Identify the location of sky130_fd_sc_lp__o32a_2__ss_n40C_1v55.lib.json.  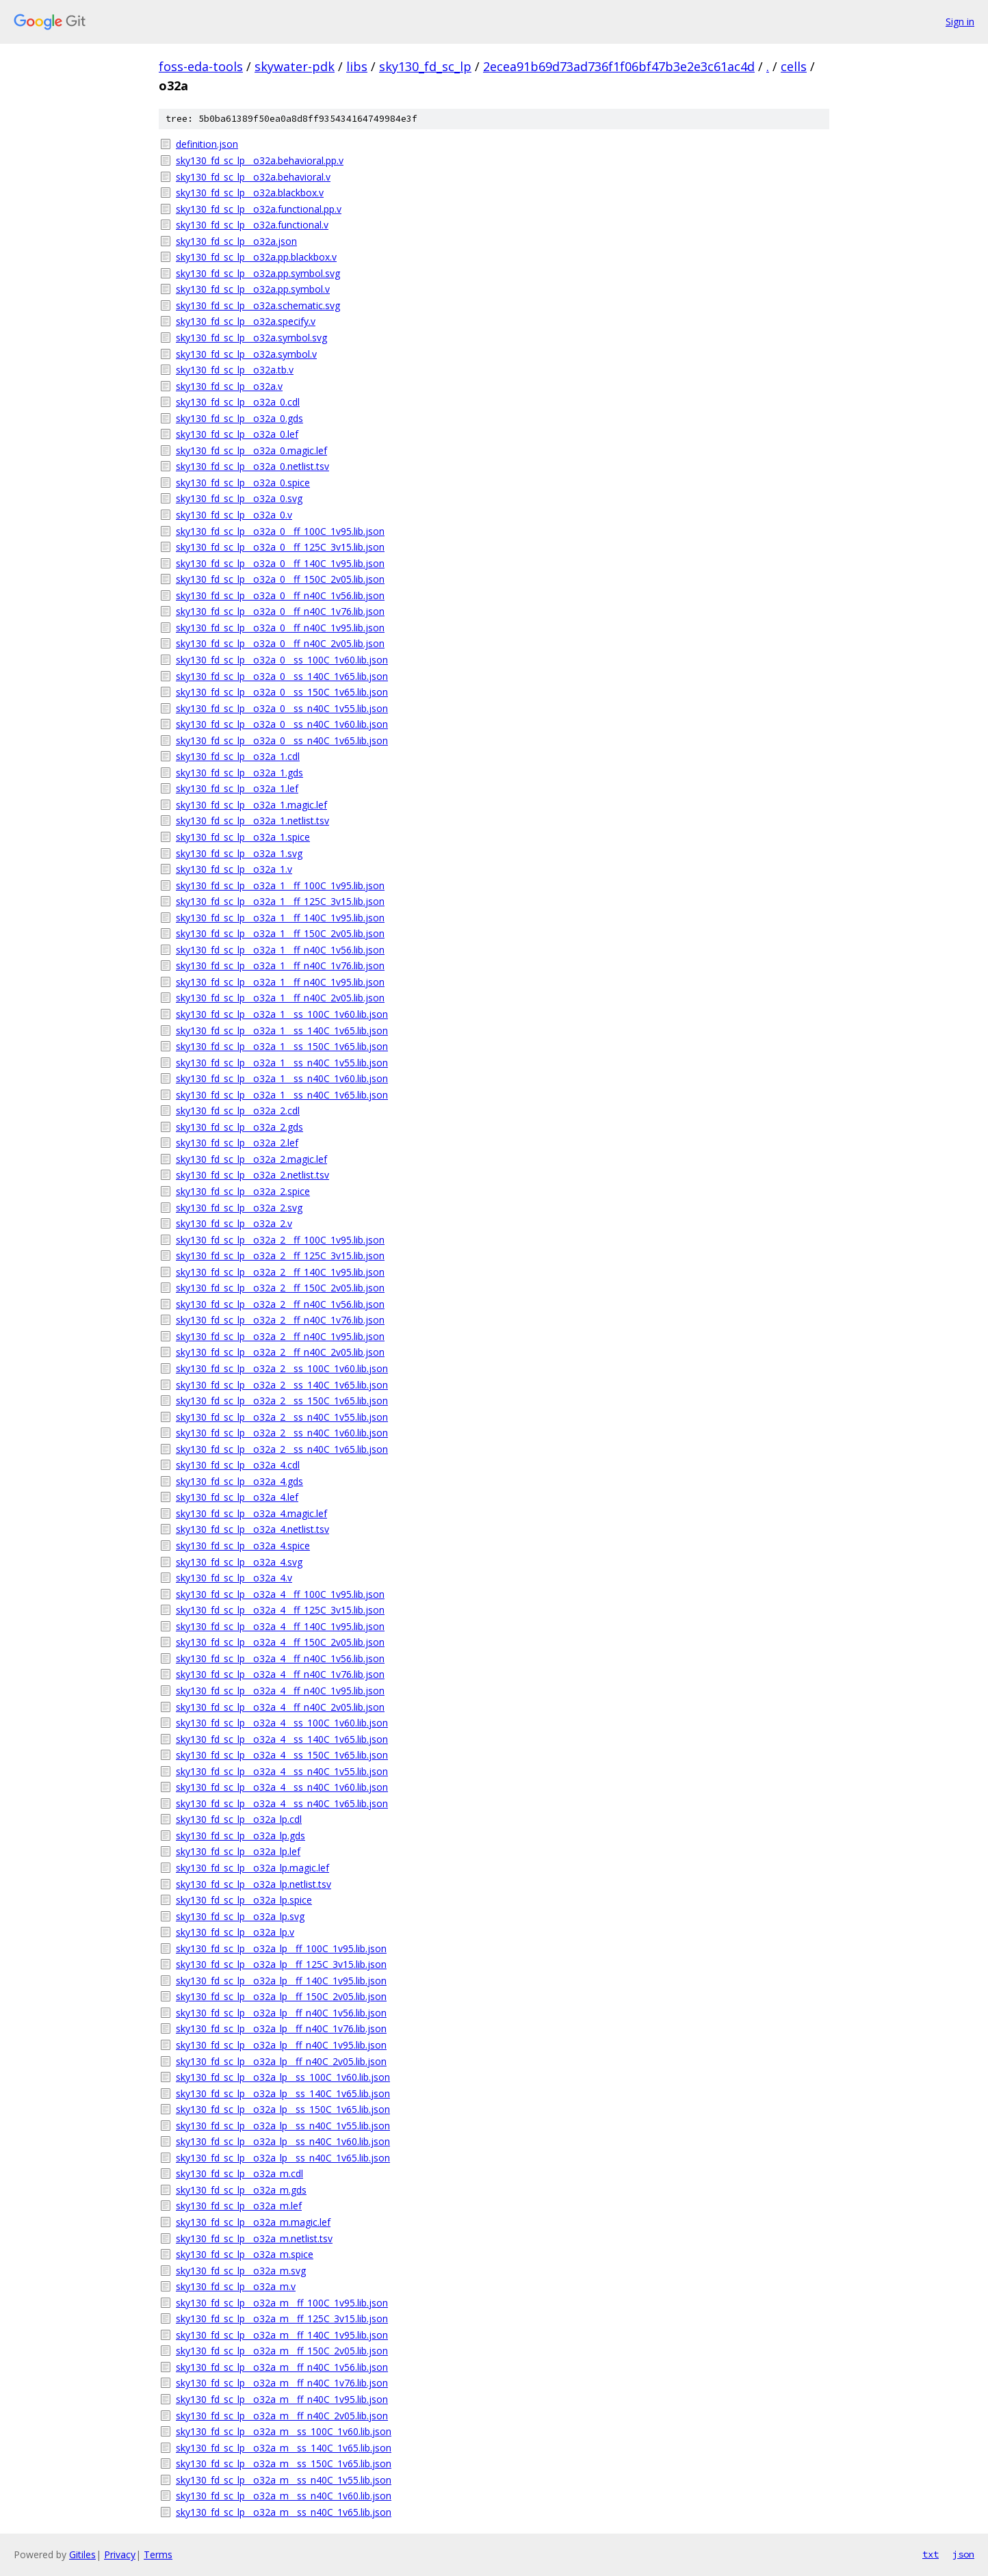
(282, 1416).